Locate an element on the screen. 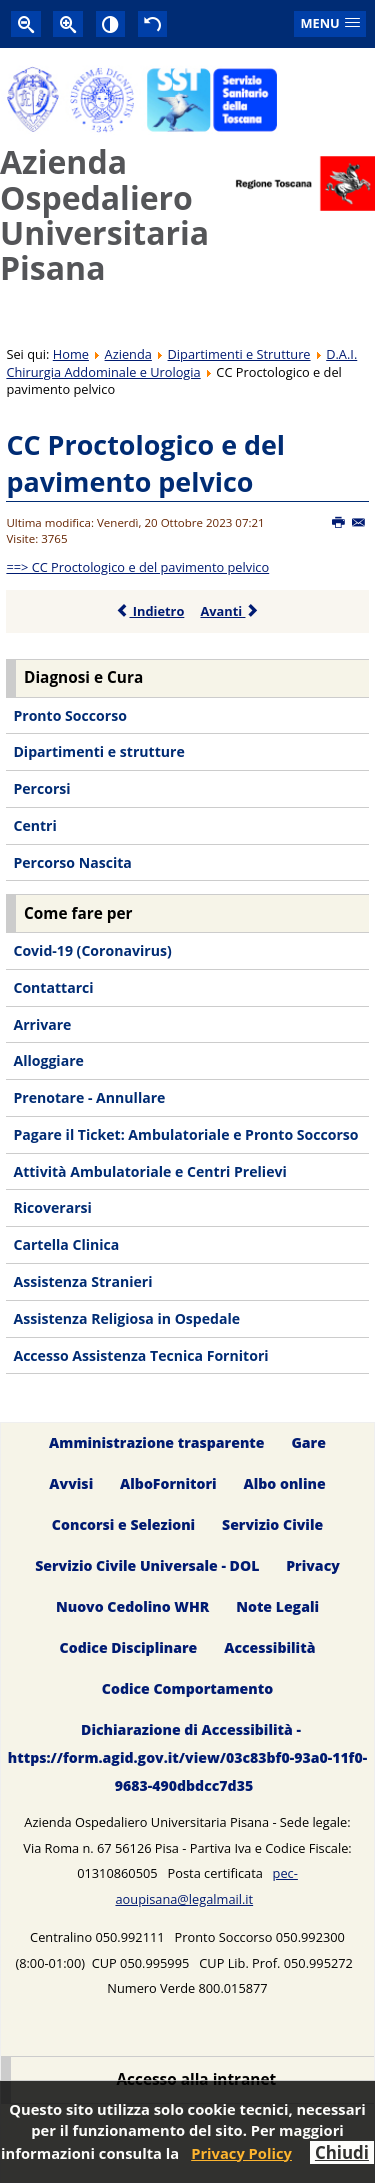 Image resolution: width=375 pixels, height=2183 pixels. Avvisi [menuitem] is located at coordinates (71, 1483).